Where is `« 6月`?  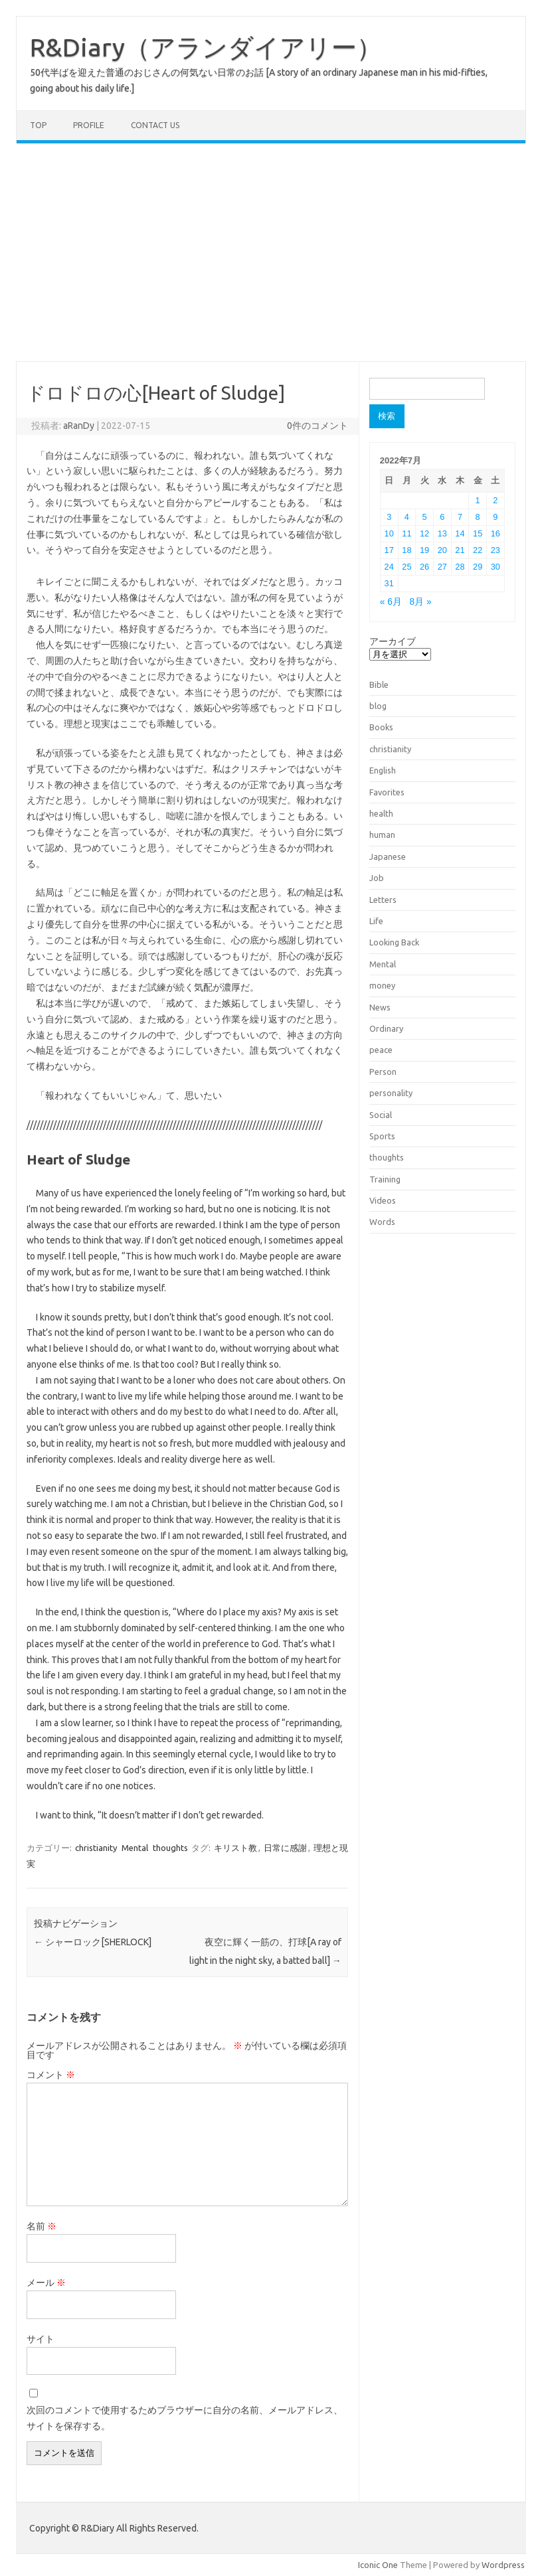
« 6月 is located at coordinates (391, 602).